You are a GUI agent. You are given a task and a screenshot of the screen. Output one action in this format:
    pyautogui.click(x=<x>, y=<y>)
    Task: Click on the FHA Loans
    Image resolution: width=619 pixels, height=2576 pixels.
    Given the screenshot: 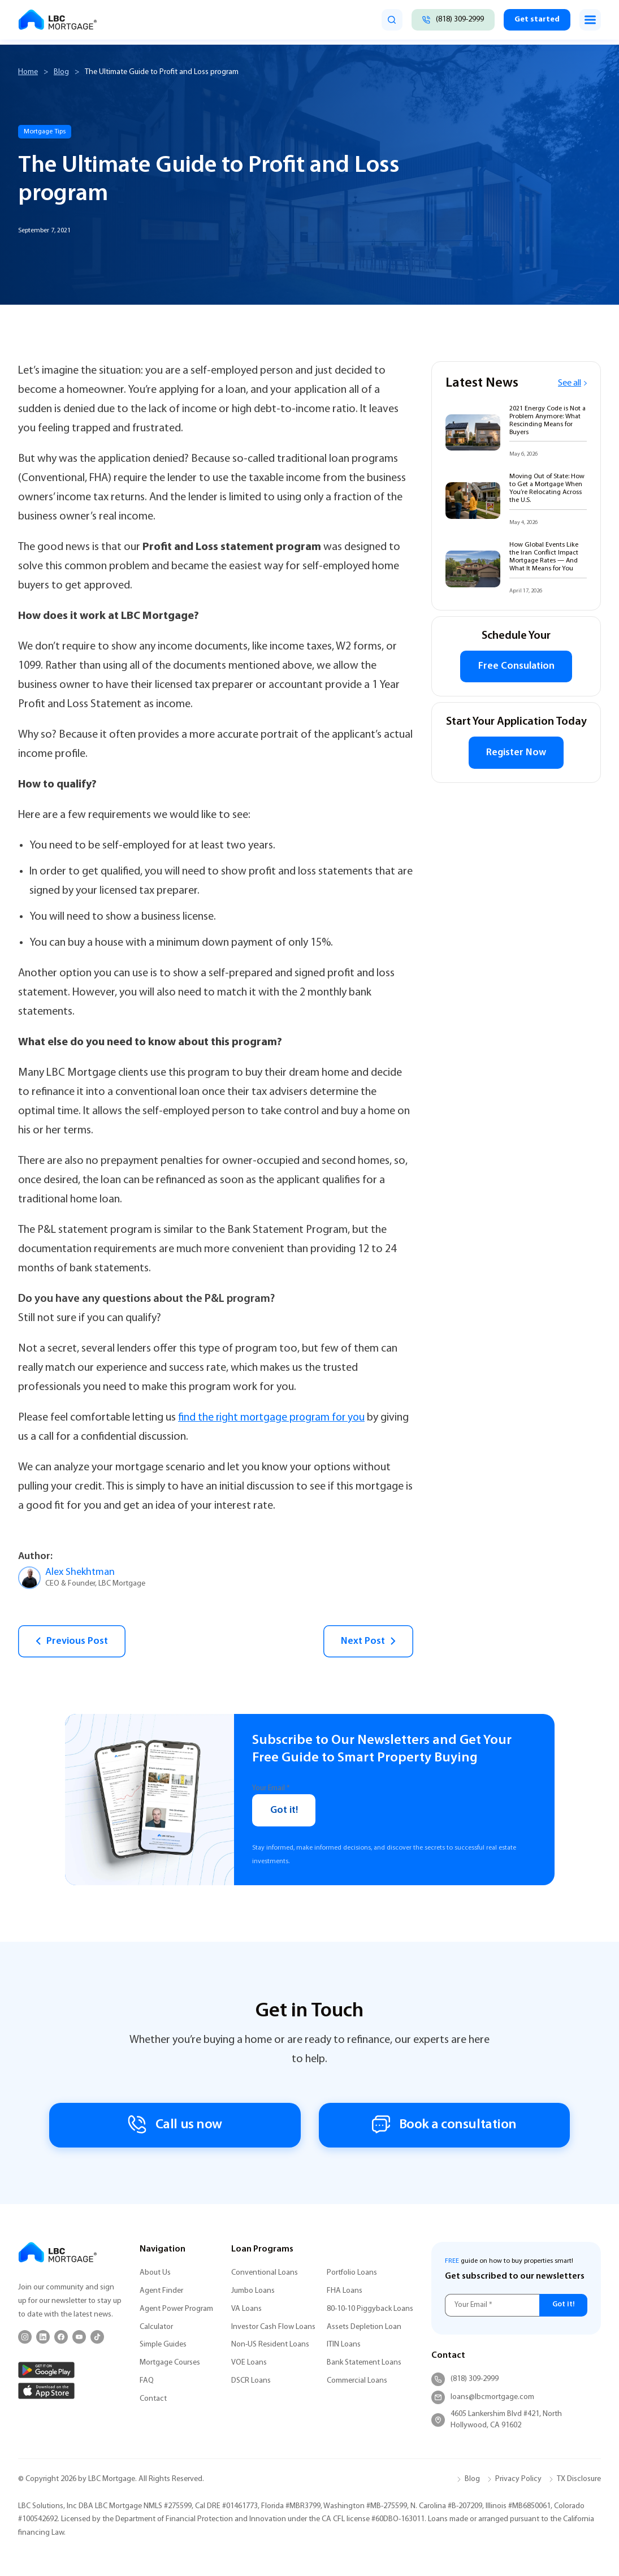 What is the action you would take?
    pyautogui.click(x=344, y=2291)
    